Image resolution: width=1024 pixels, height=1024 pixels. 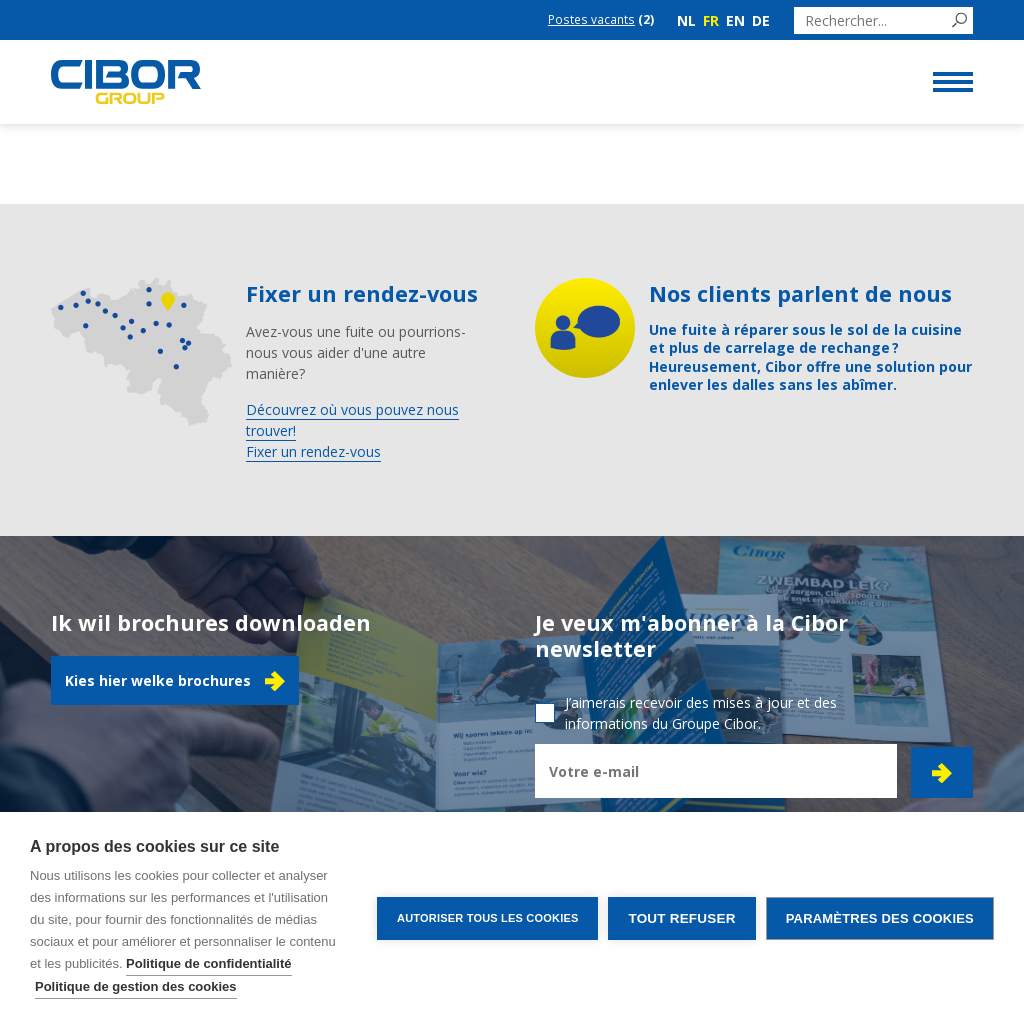 I want to click on Fixer un rendez-vous, so click(x=313, y=451).